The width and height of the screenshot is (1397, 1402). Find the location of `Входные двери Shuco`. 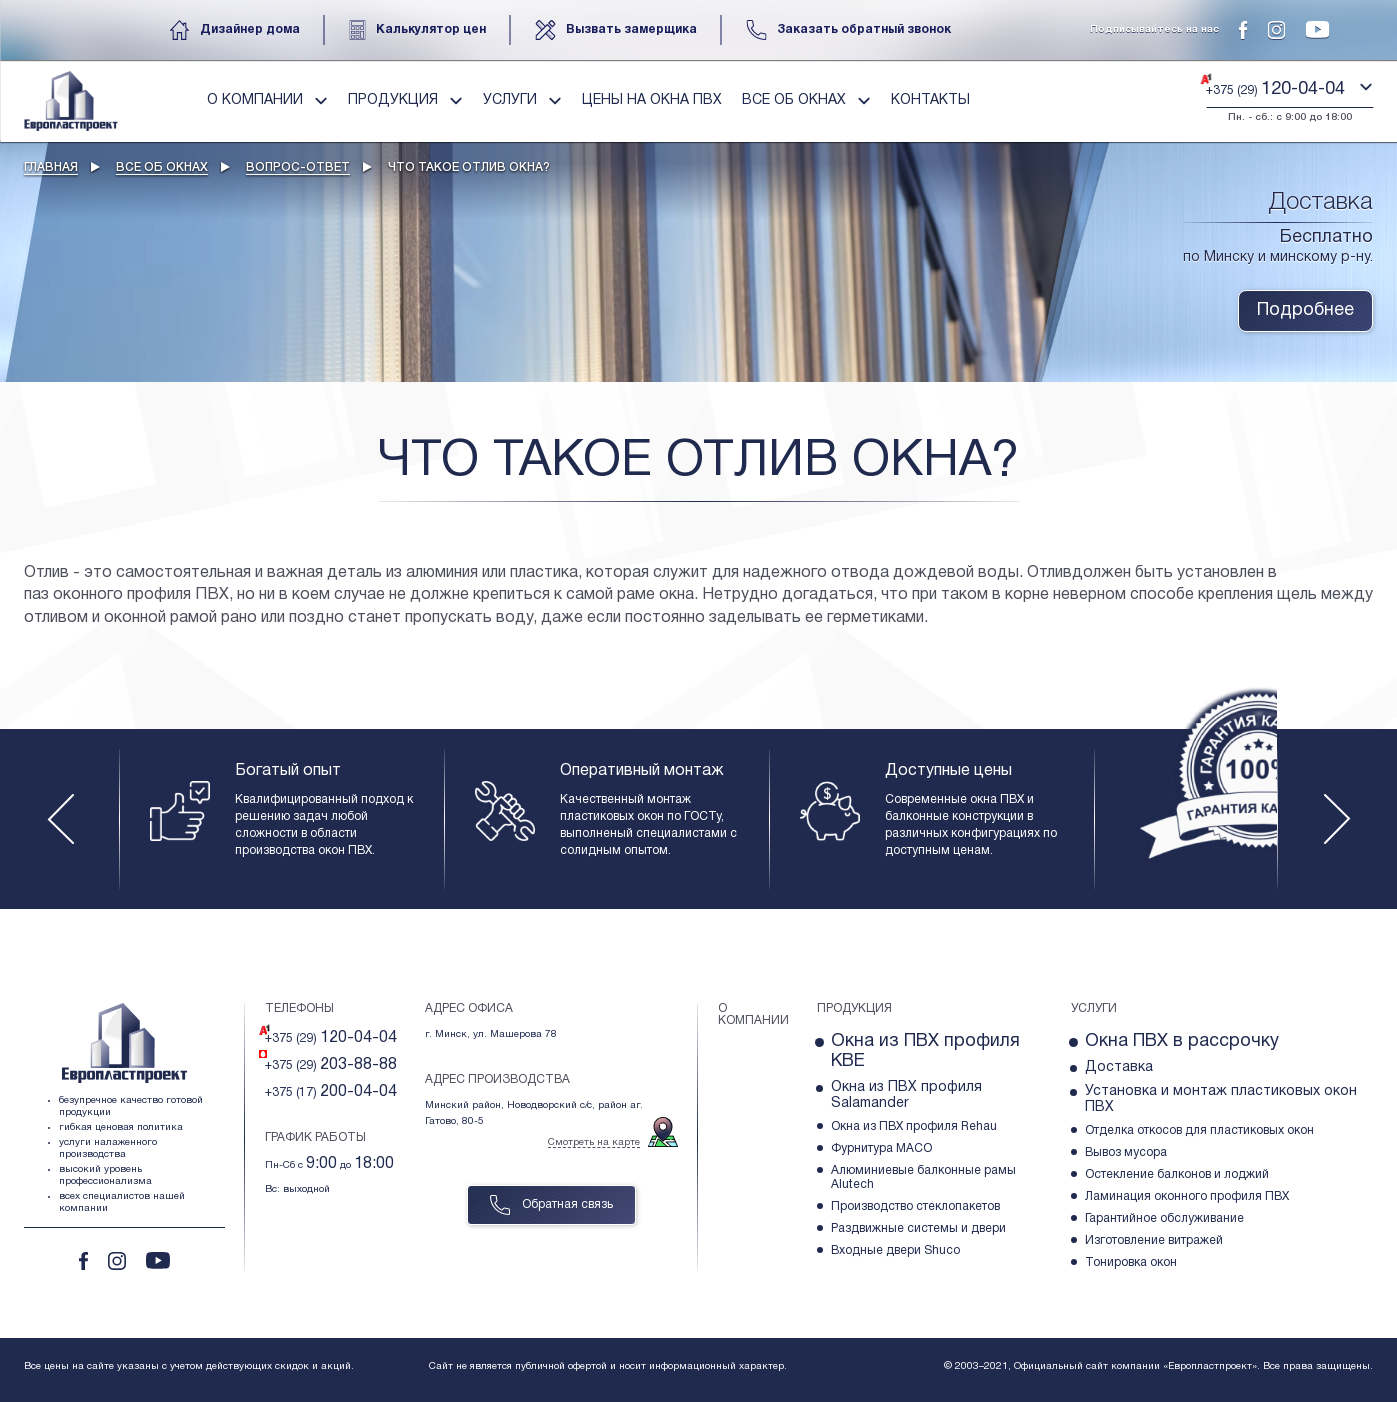

Входные двери Shuco is located at coordinates (895, 1250).